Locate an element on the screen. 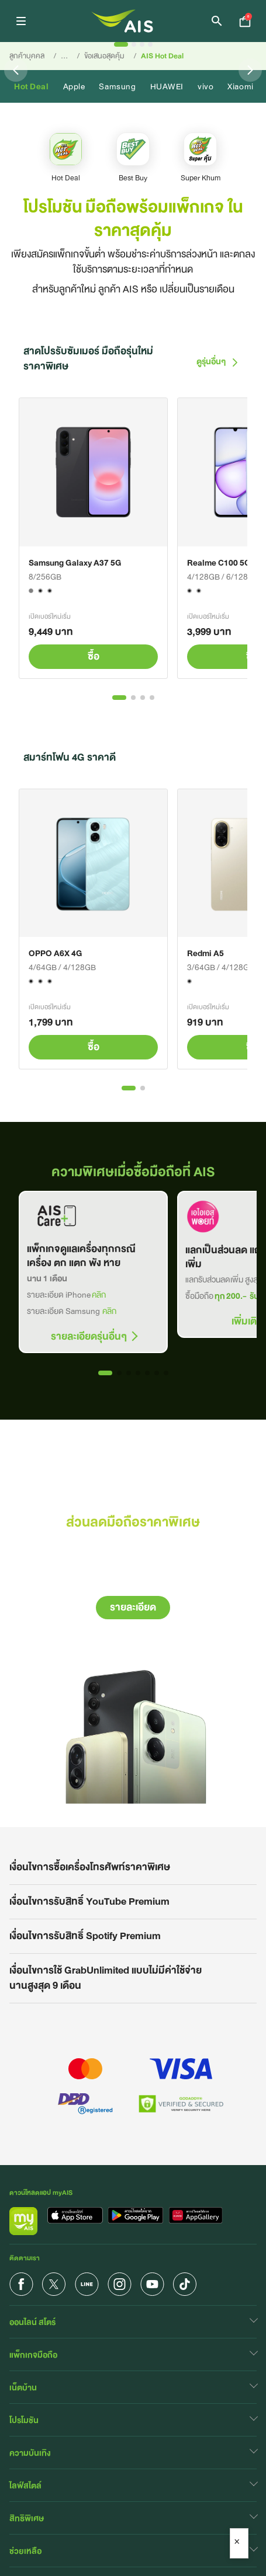  ออนไลน์ สโตร์ is located at coordinates (32, 2322).